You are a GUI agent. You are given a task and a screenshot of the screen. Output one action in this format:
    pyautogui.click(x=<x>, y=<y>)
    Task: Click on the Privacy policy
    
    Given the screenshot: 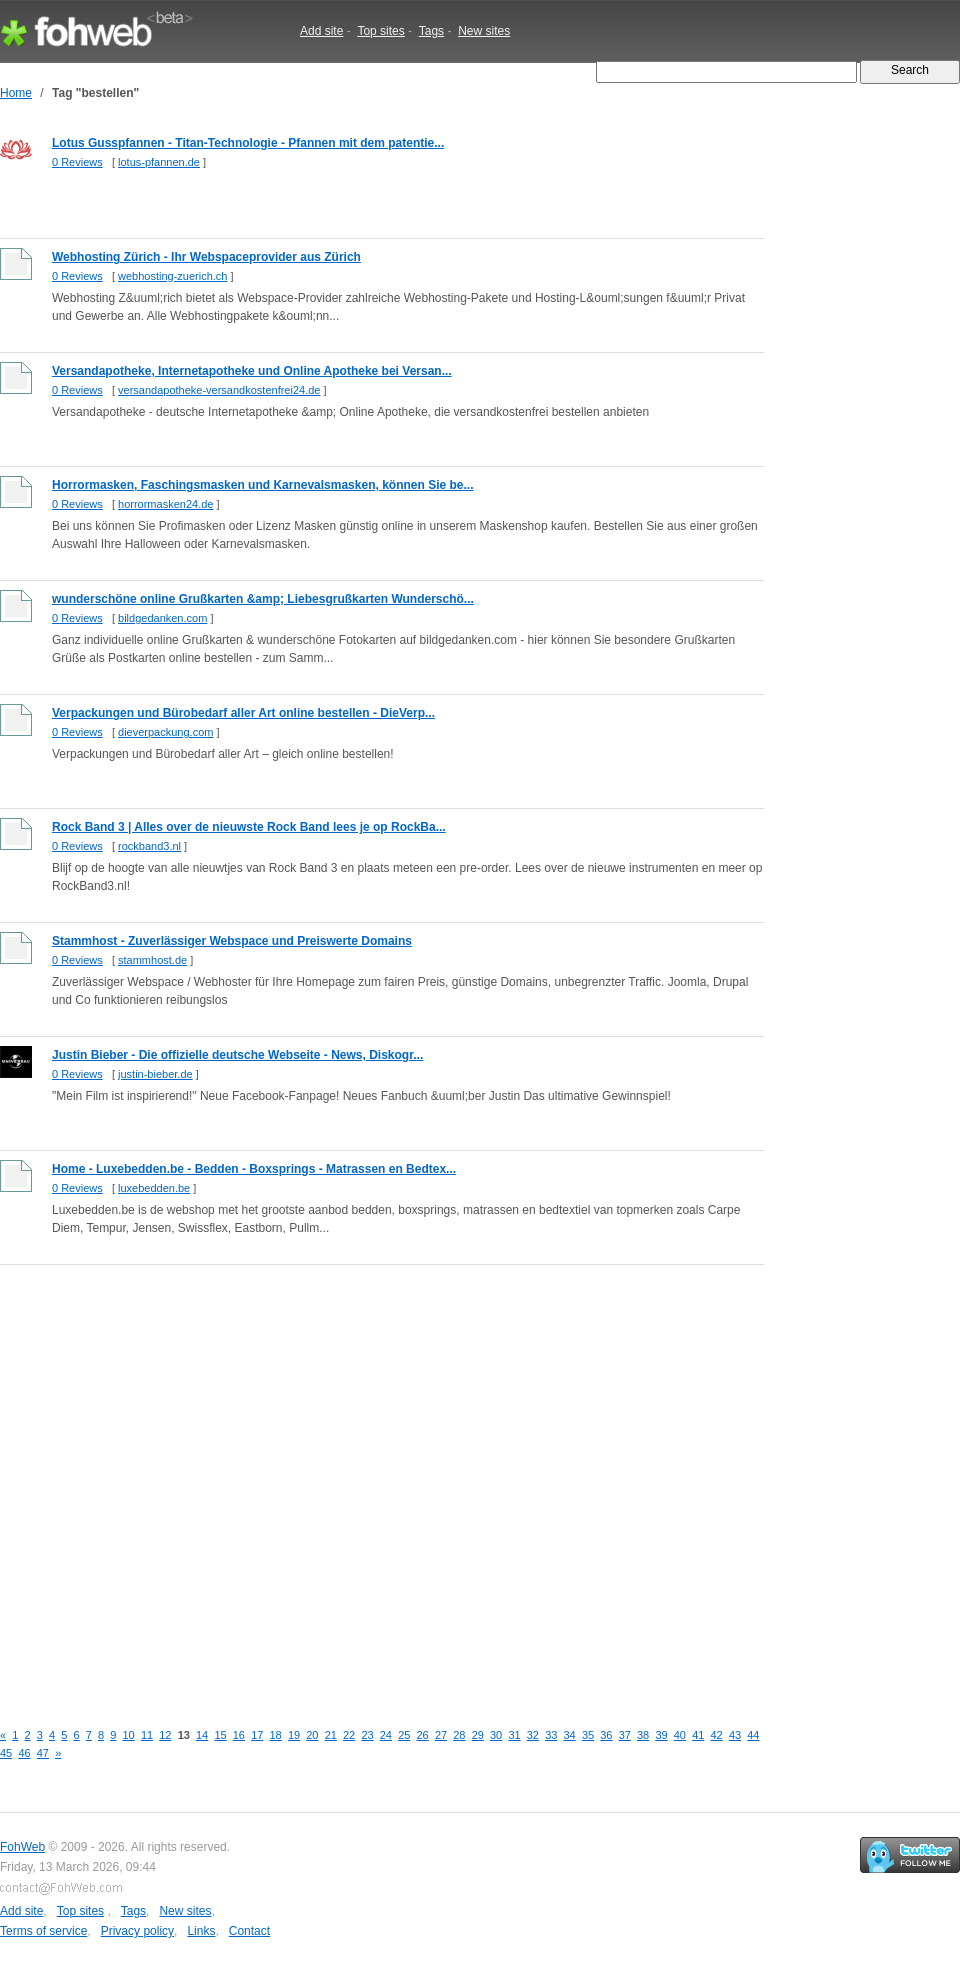 What is the action you would take?
    pyautogui.click(x=137, y=1931)
    